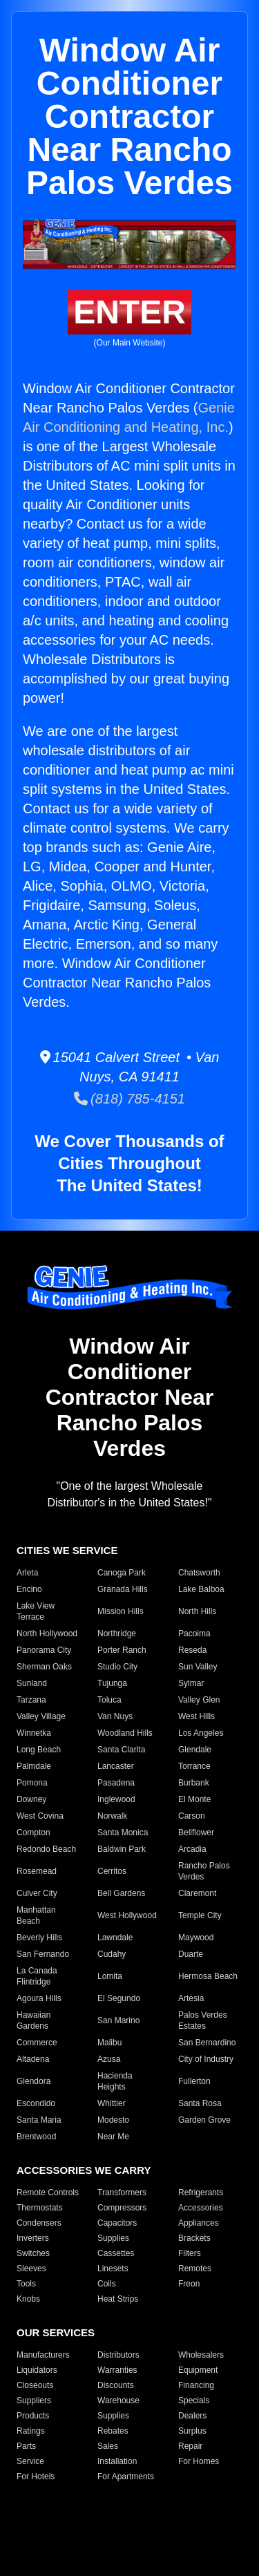  I want to click on Rebates, so click(112, 2431).